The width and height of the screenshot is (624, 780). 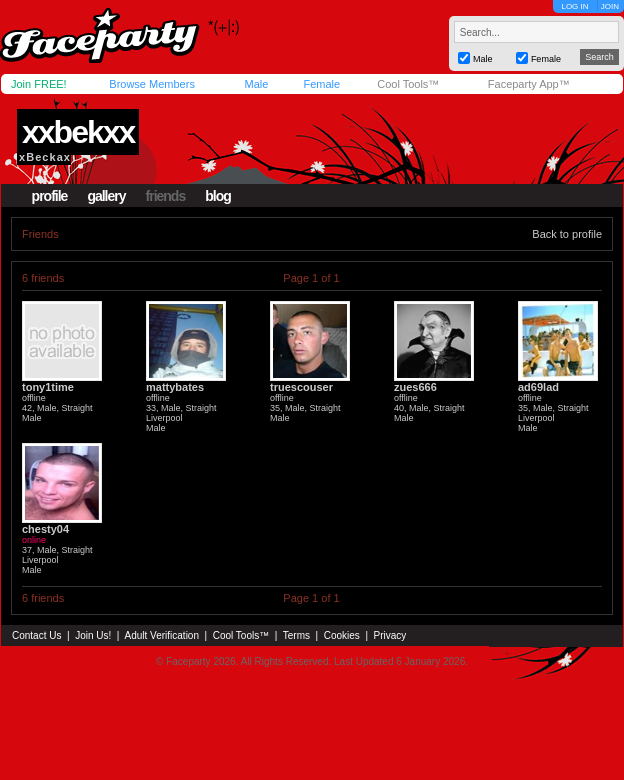 What do you see at coordinates (161, 635) in the screenshot?
I see `Adult Verification` at bounding box center [161, 635].